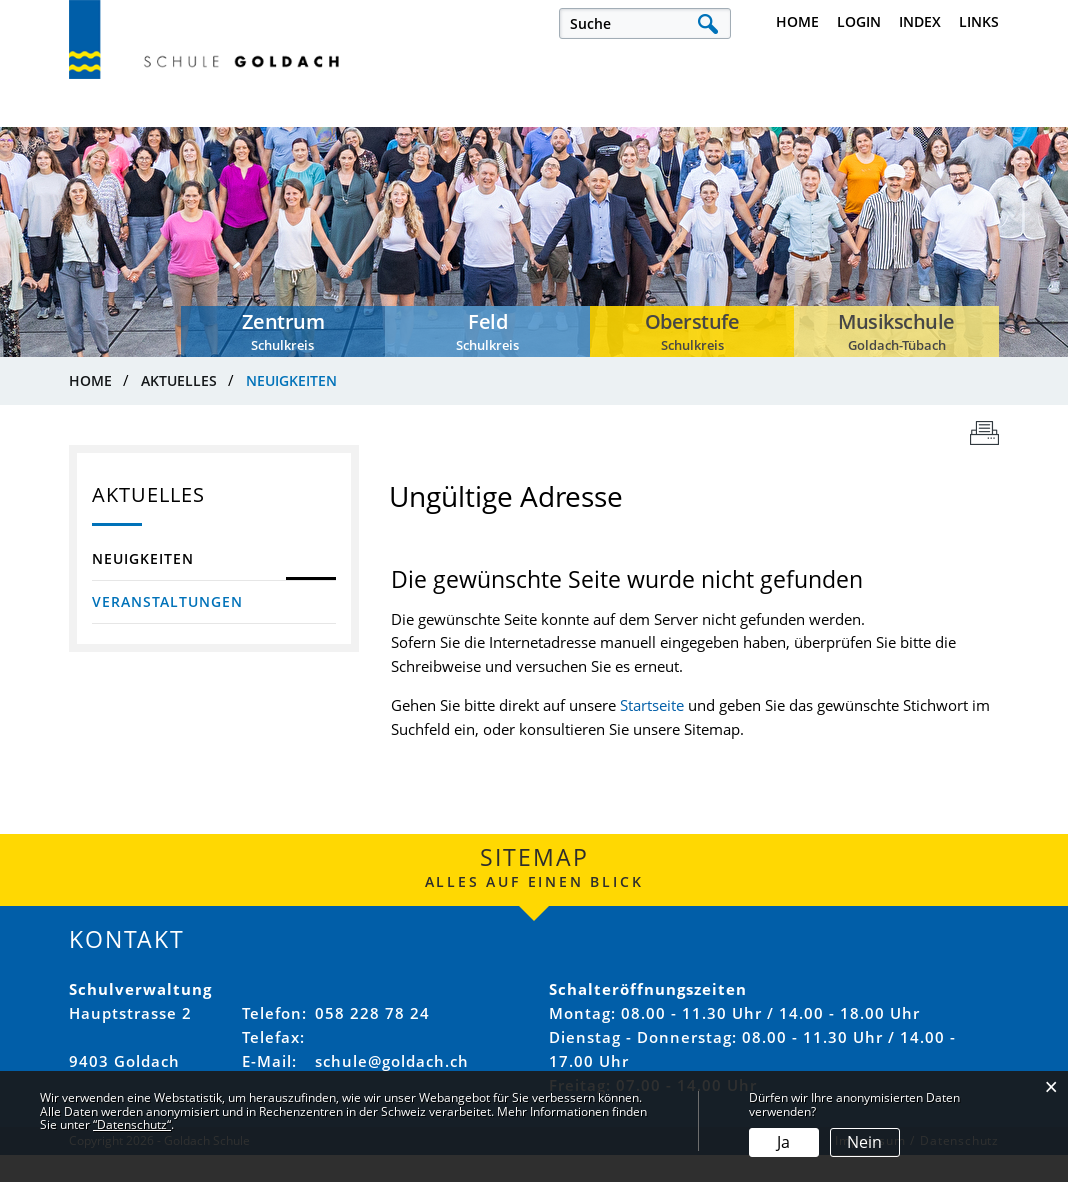  What do you see at coordinates (496, 129) in the screenshot?
I see `Unsere Schule` at bounding box center [496, 129].